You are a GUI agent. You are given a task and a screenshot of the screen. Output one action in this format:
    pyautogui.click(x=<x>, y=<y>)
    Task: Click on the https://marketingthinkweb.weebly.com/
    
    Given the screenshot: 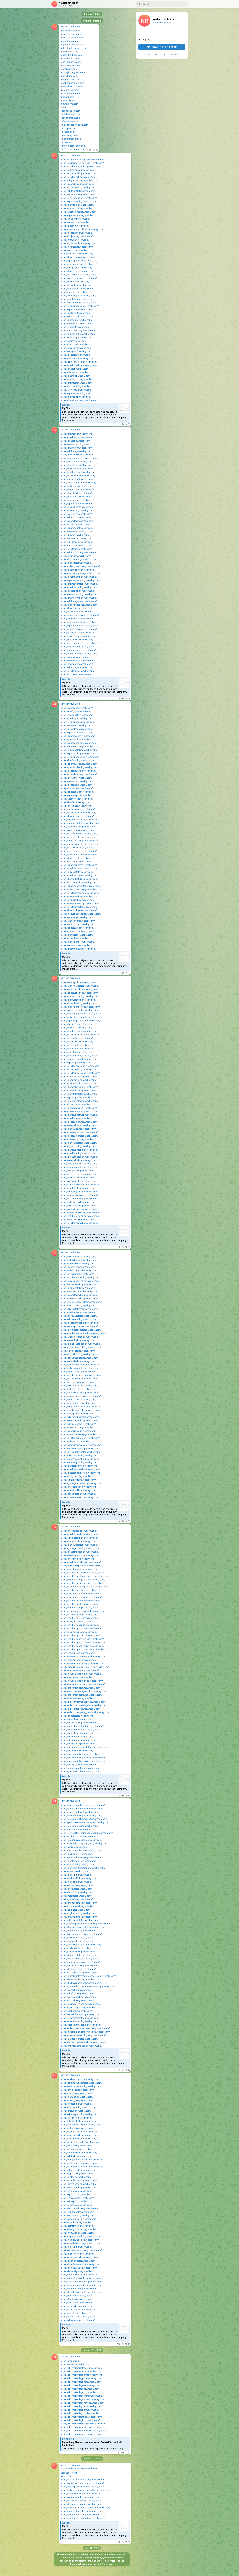 What is the action you would take?
    pyautogui.click(x=81, y=1628)
    